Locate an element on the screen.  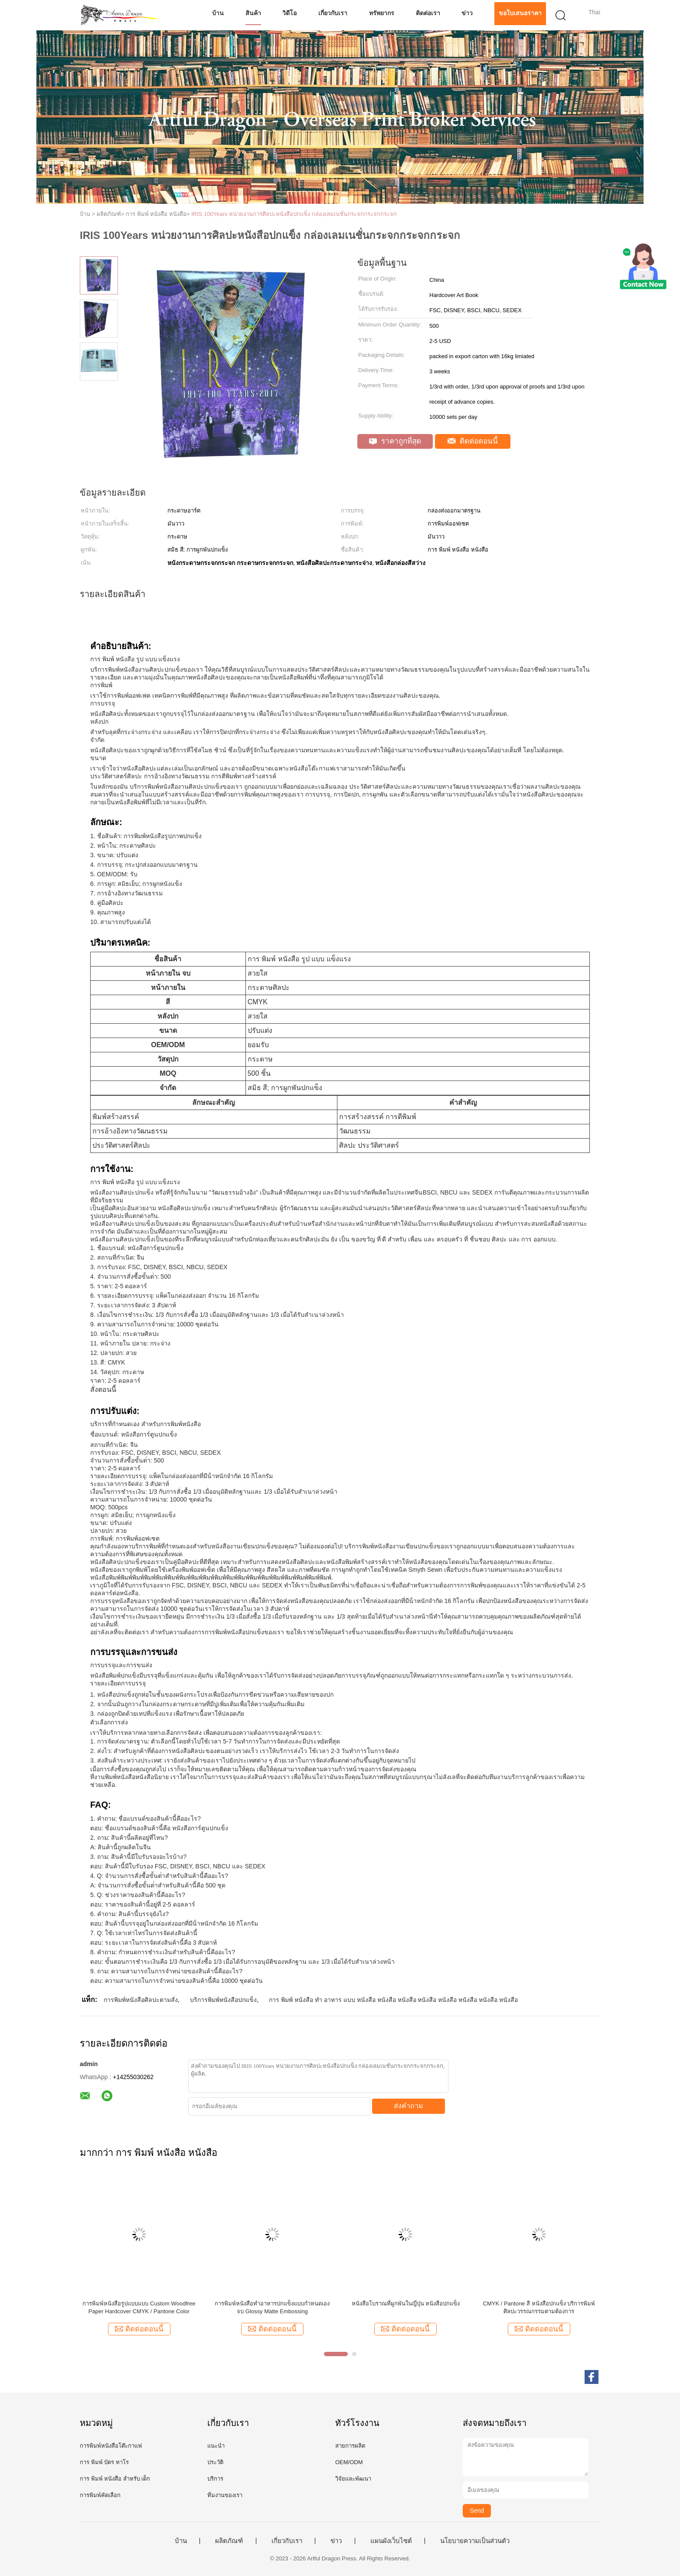
นโยบายความเป็นส่วนตัว is located at coordinates (475, 2541).